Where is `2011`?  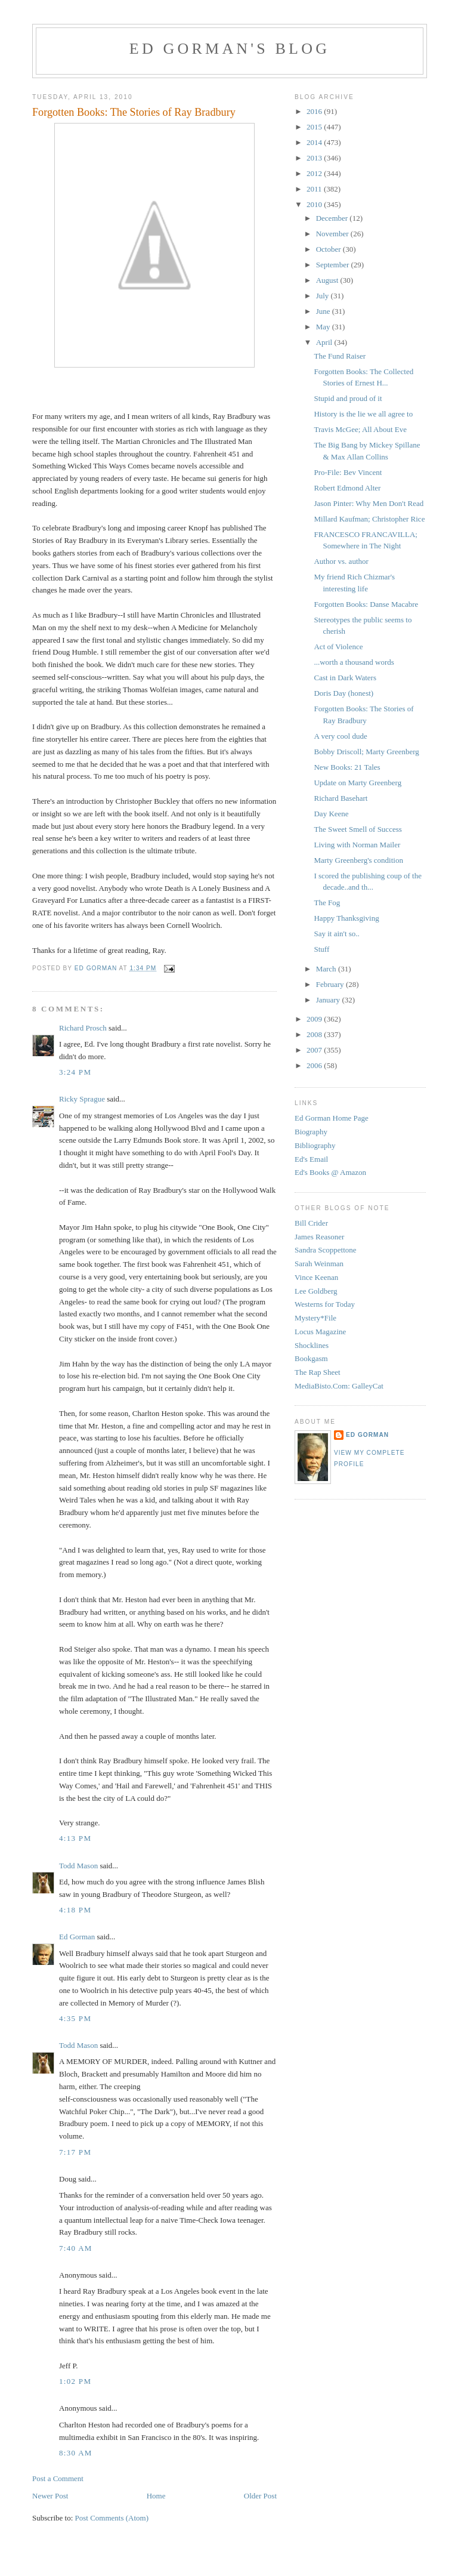
2011 is located at coordinates (315, 188).